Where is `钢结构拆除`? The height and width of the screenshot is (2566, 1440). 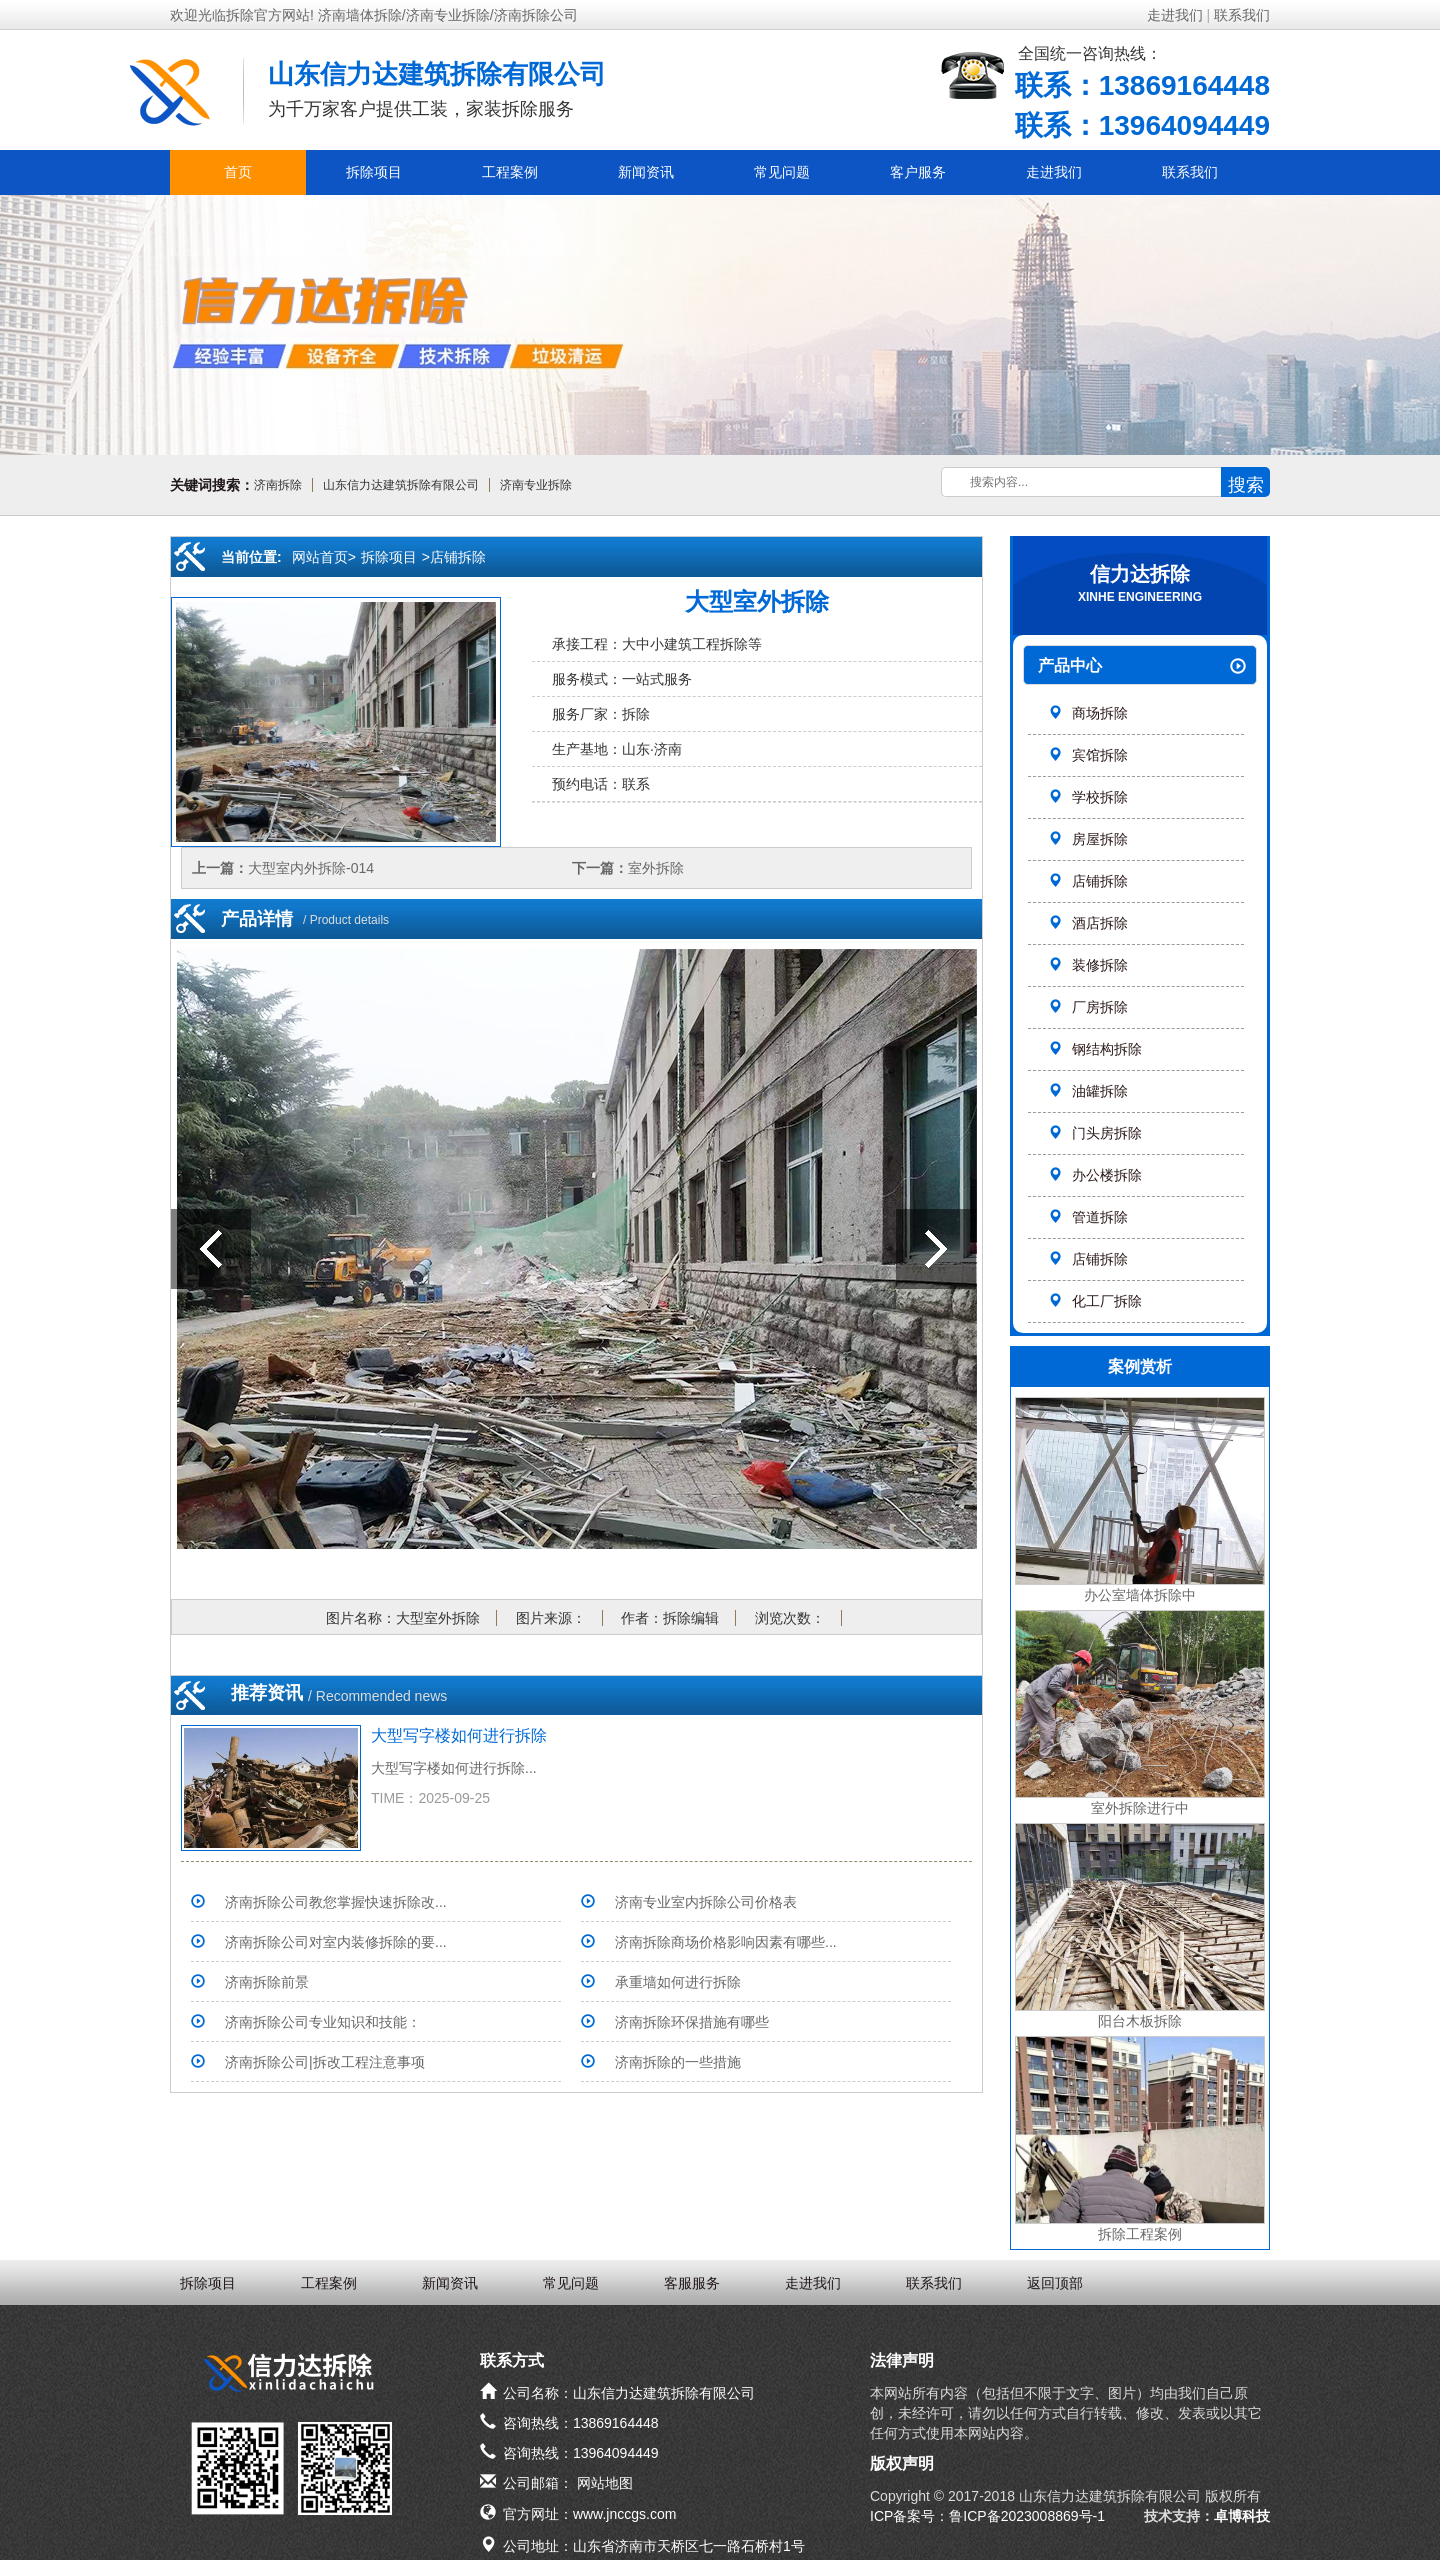 钢结构拆除 is located at coordinates (1095, 1049).